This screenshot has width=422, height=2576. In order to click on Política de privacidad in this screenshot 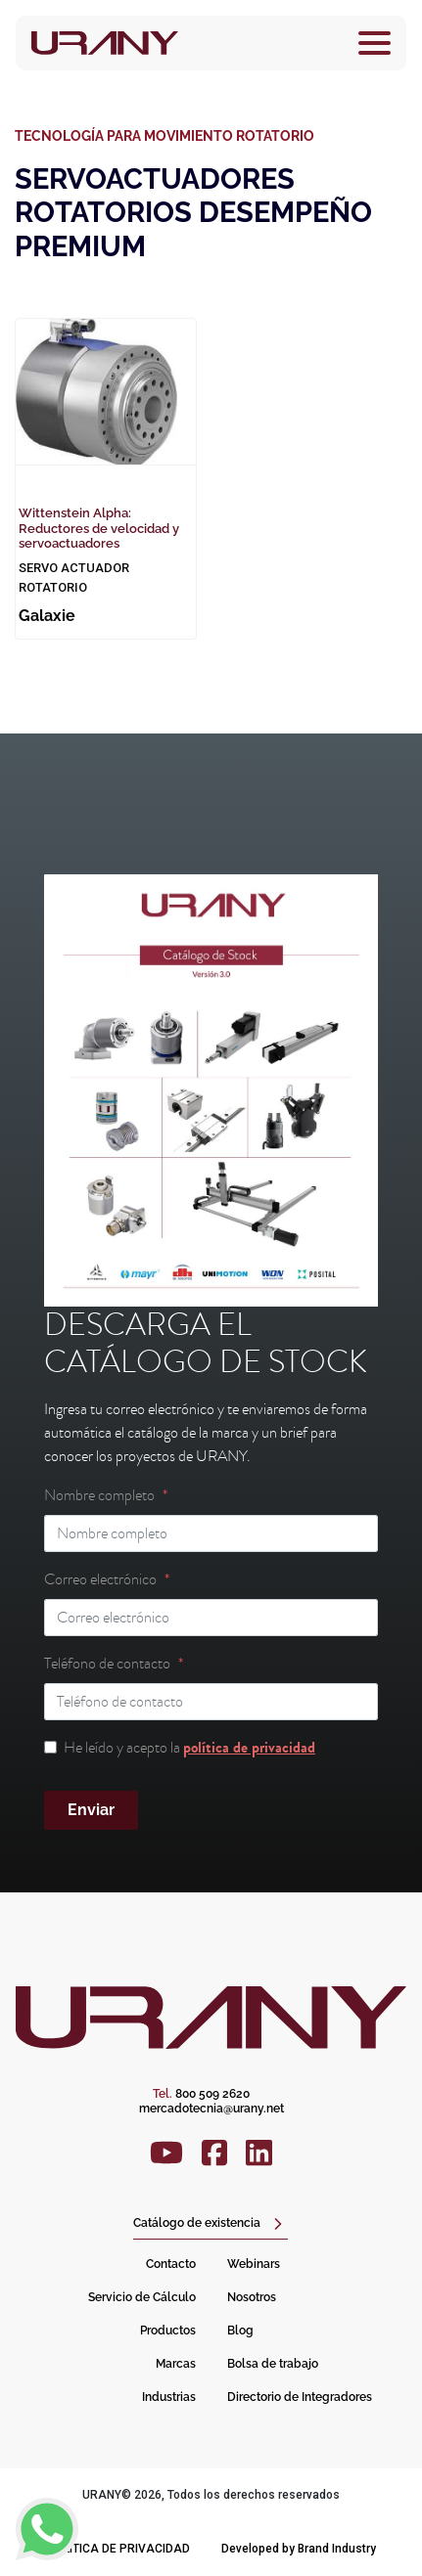, I will do `click(118, 2548)`.